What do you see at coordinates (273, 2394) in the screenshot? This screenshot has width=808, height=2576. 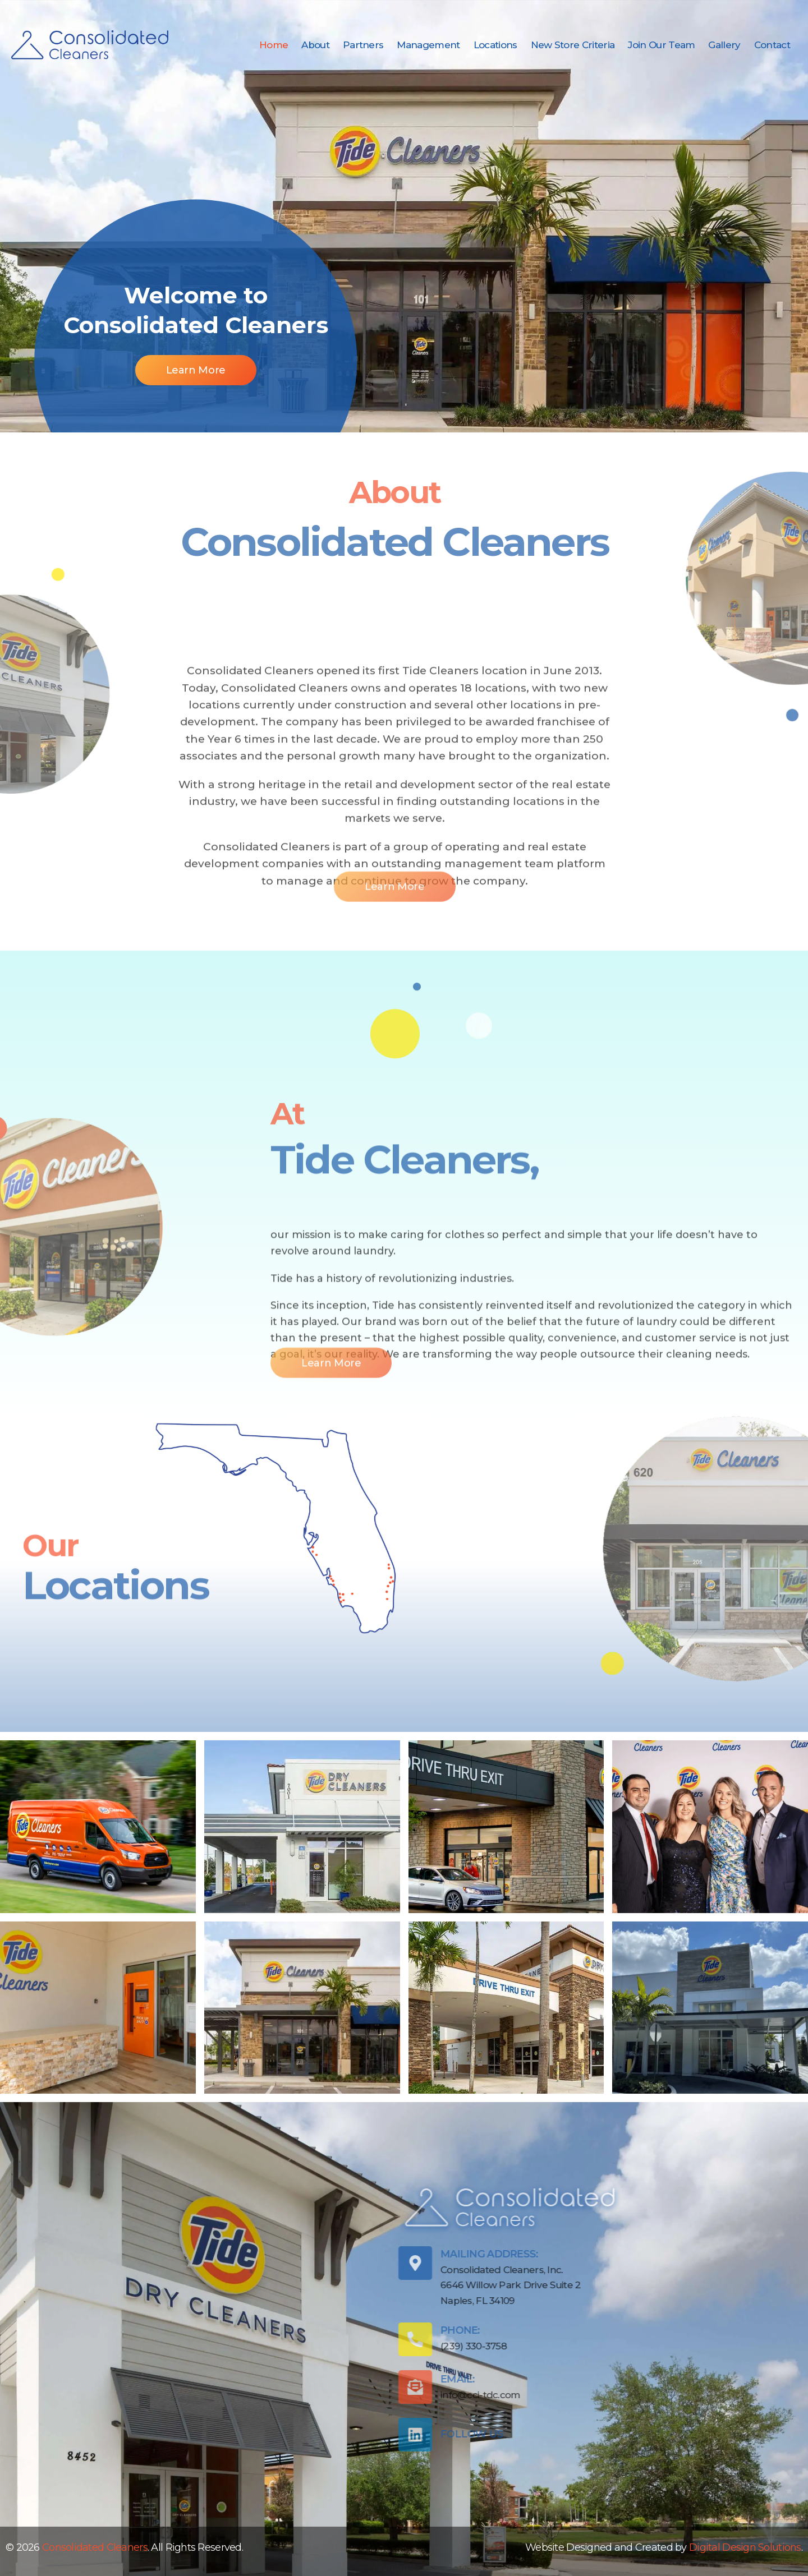 I see `info@cci-tdc.com` at bounding box center [273, 2394].